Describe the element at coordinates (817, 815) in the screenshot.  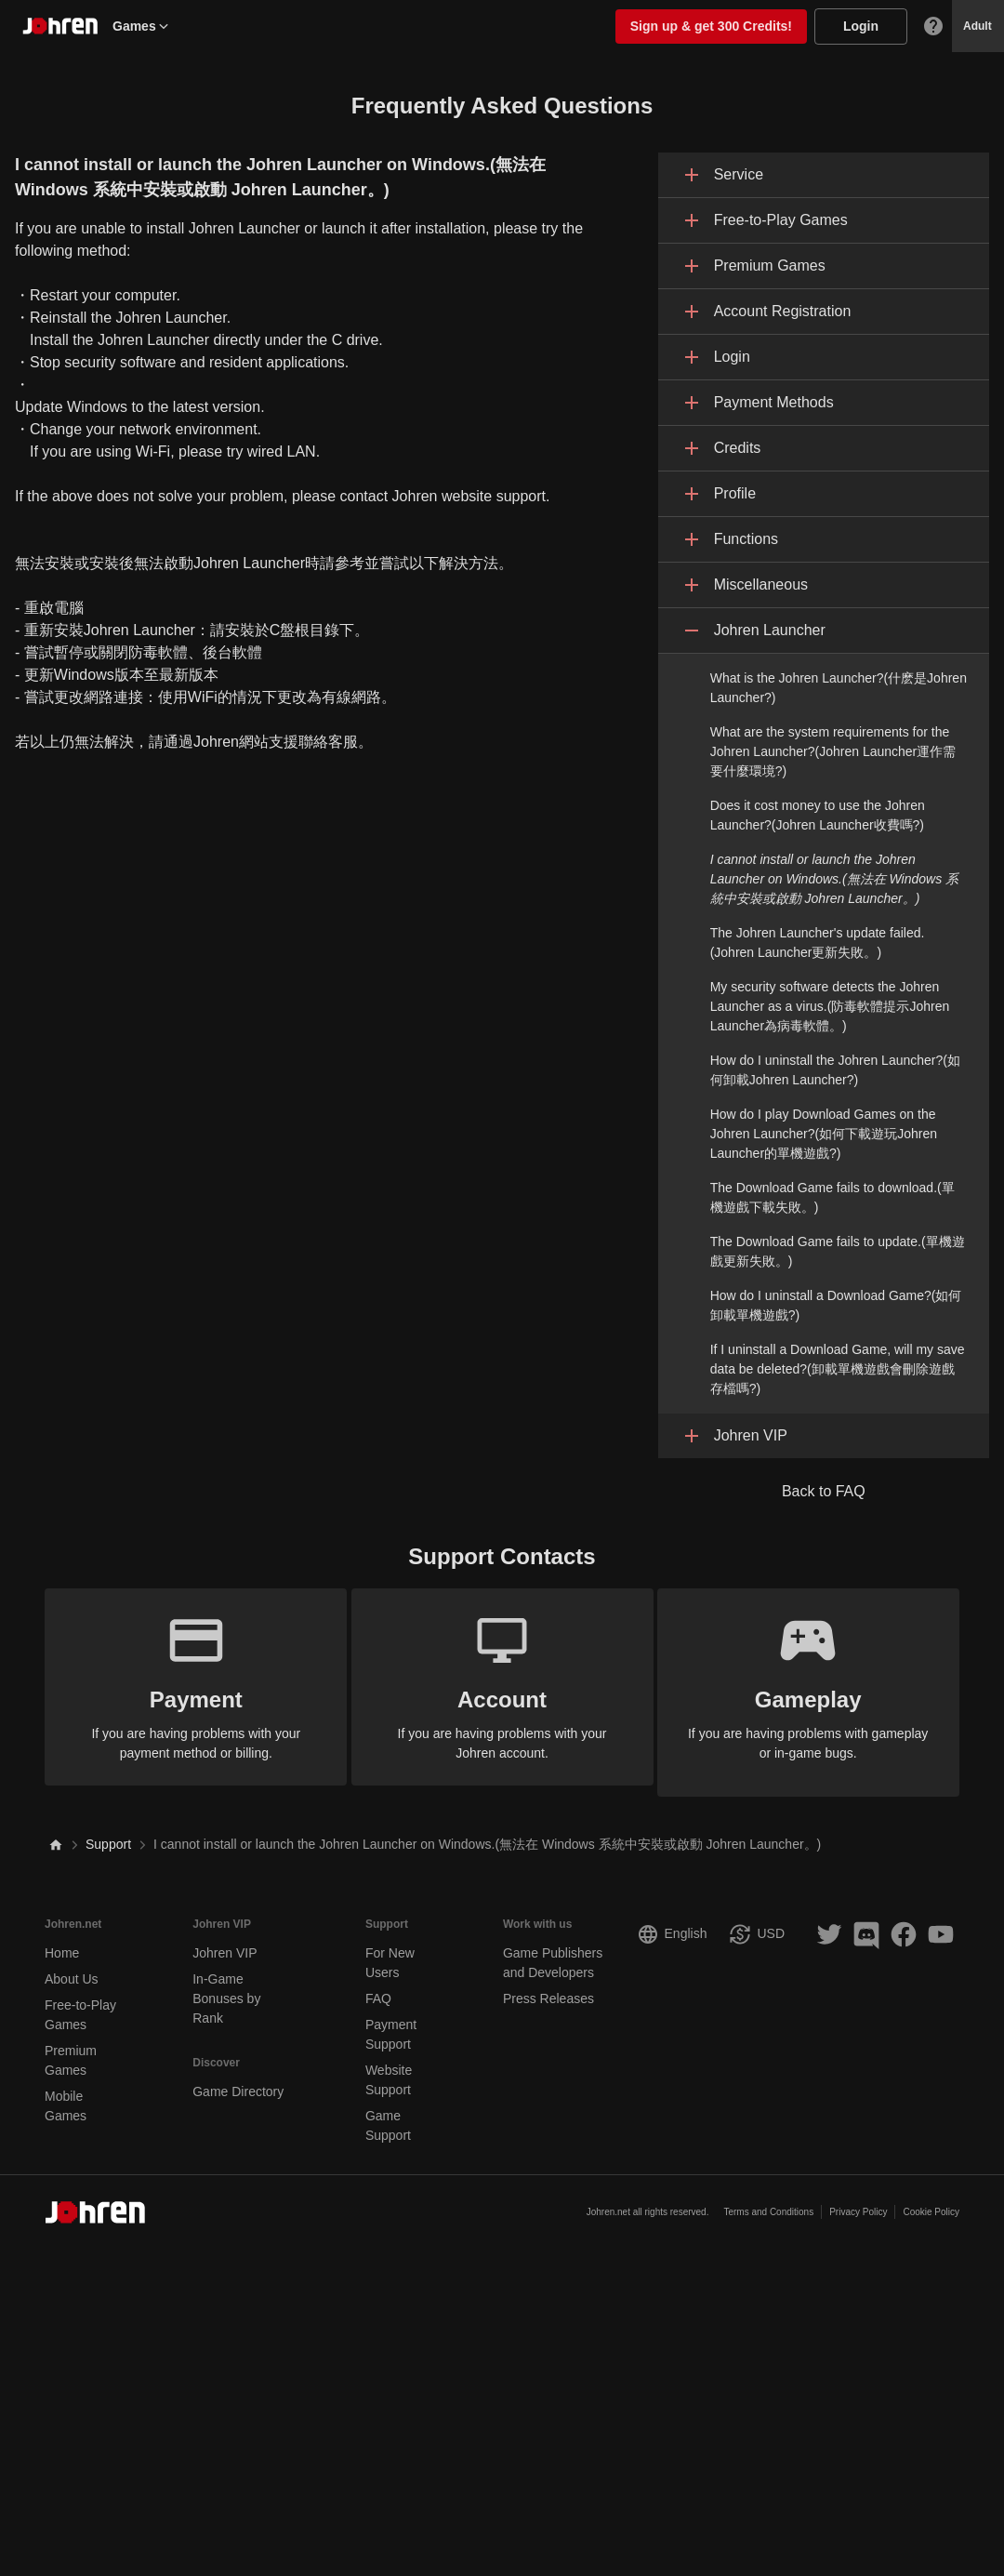
I see `Does it cost money to use the Johren Launcher?(Johren Launcher收費嗎?)` at that location.